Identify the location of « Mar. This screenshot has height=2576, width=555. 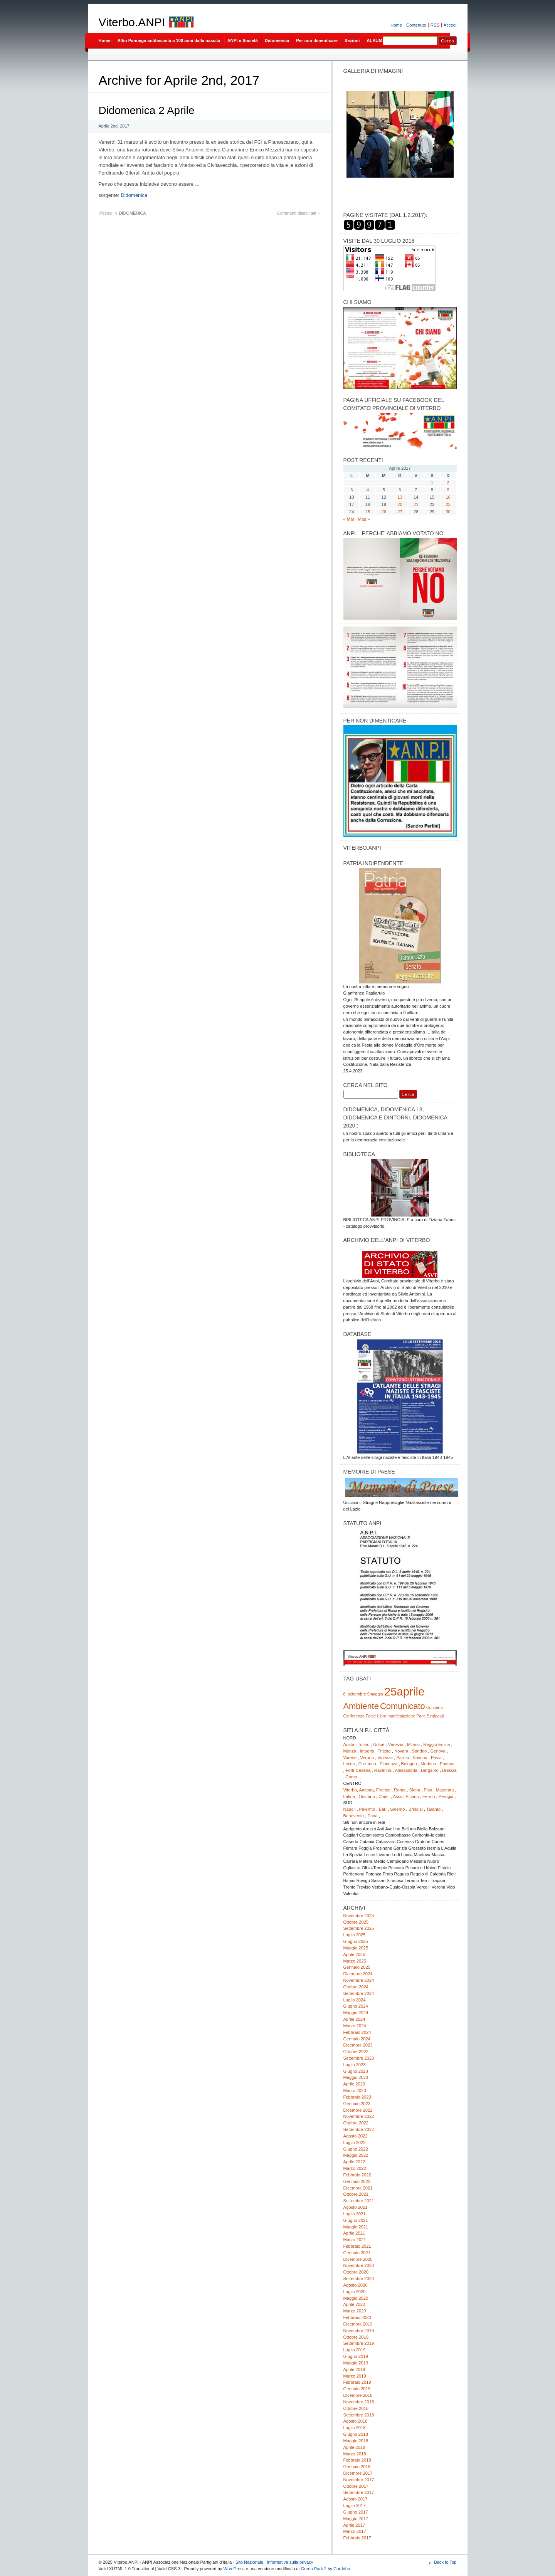
(349, 519).